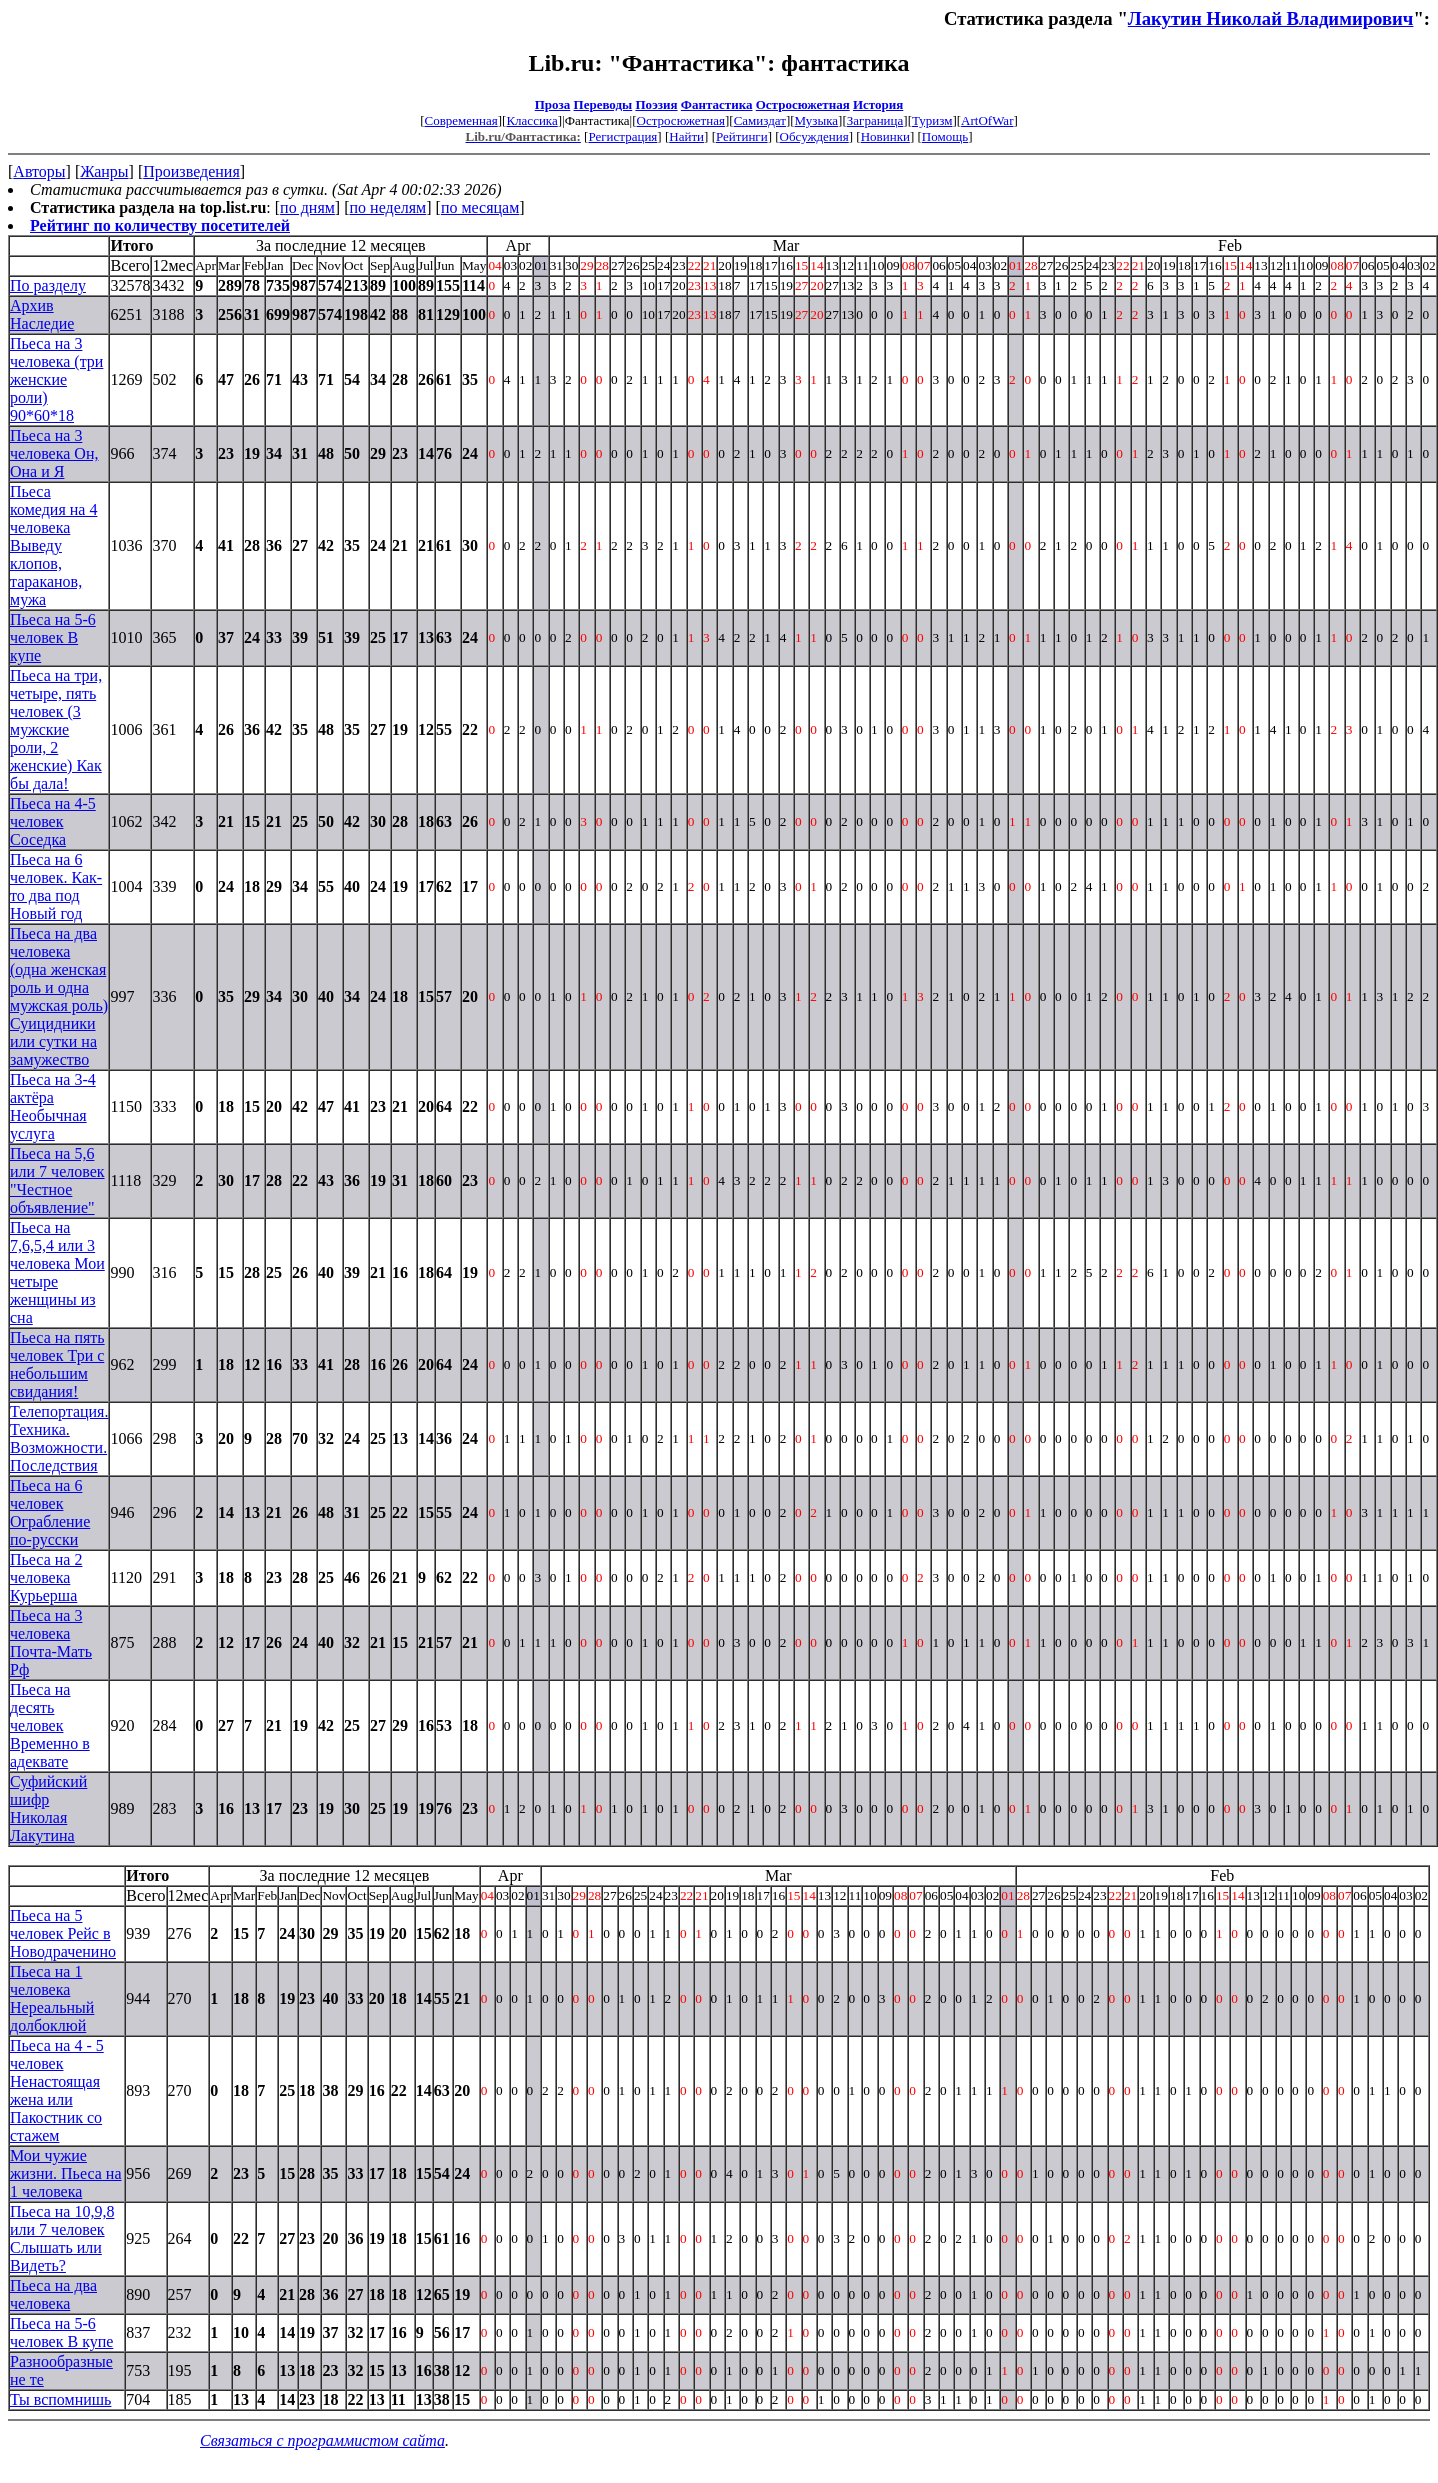 The image size is (1438, 2483). Describe the element at coordinates (742, 136) in the screenshot. I see `Рейтинги` at that location.